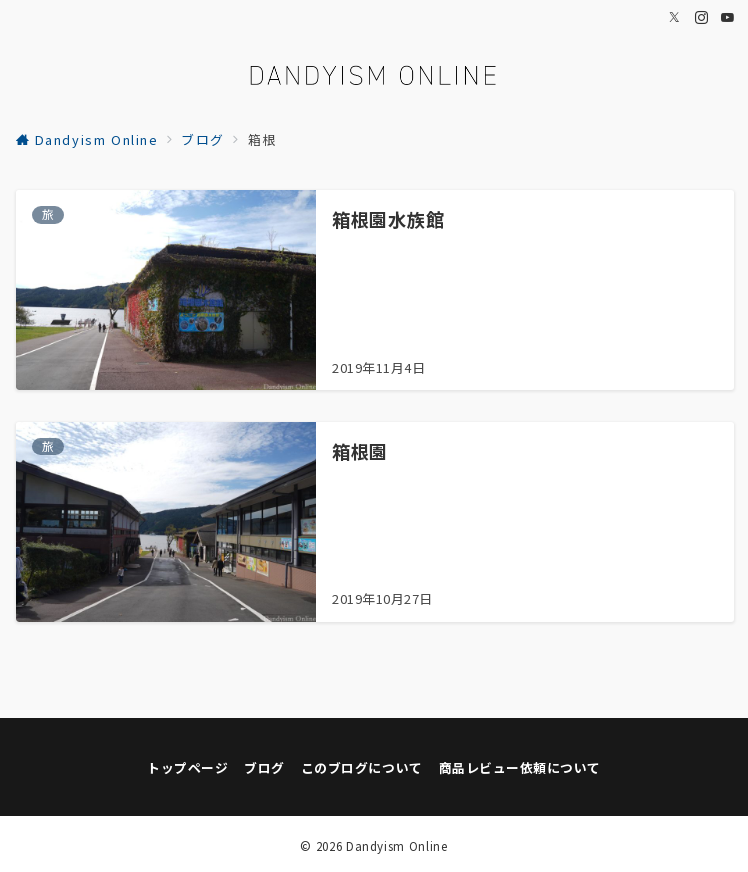 This screenshot has height=872, width=748. Describe the element at coordinates (675, 17) in the screenshot. I see `[Twitterでフォロー]` at that location.